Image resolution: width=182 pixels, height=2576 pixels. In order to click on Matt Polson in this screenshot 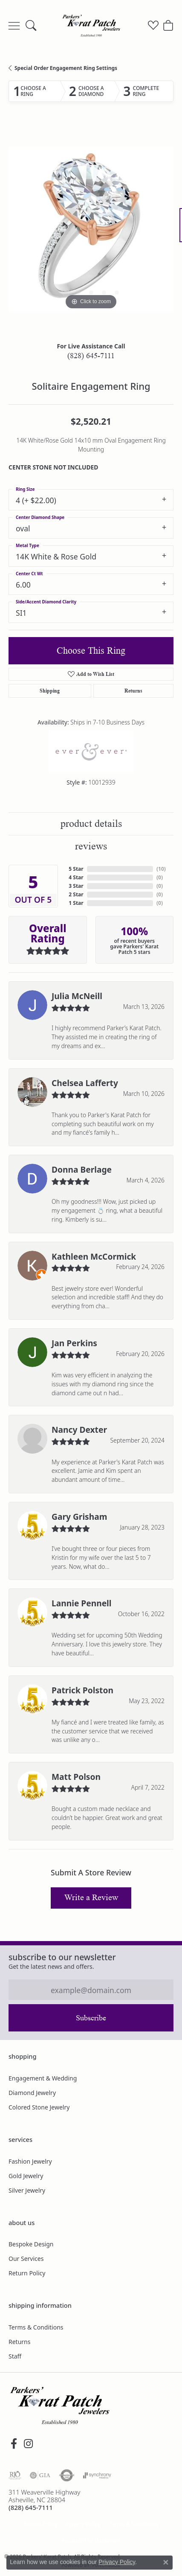, I will do `click(76, 1776)`.